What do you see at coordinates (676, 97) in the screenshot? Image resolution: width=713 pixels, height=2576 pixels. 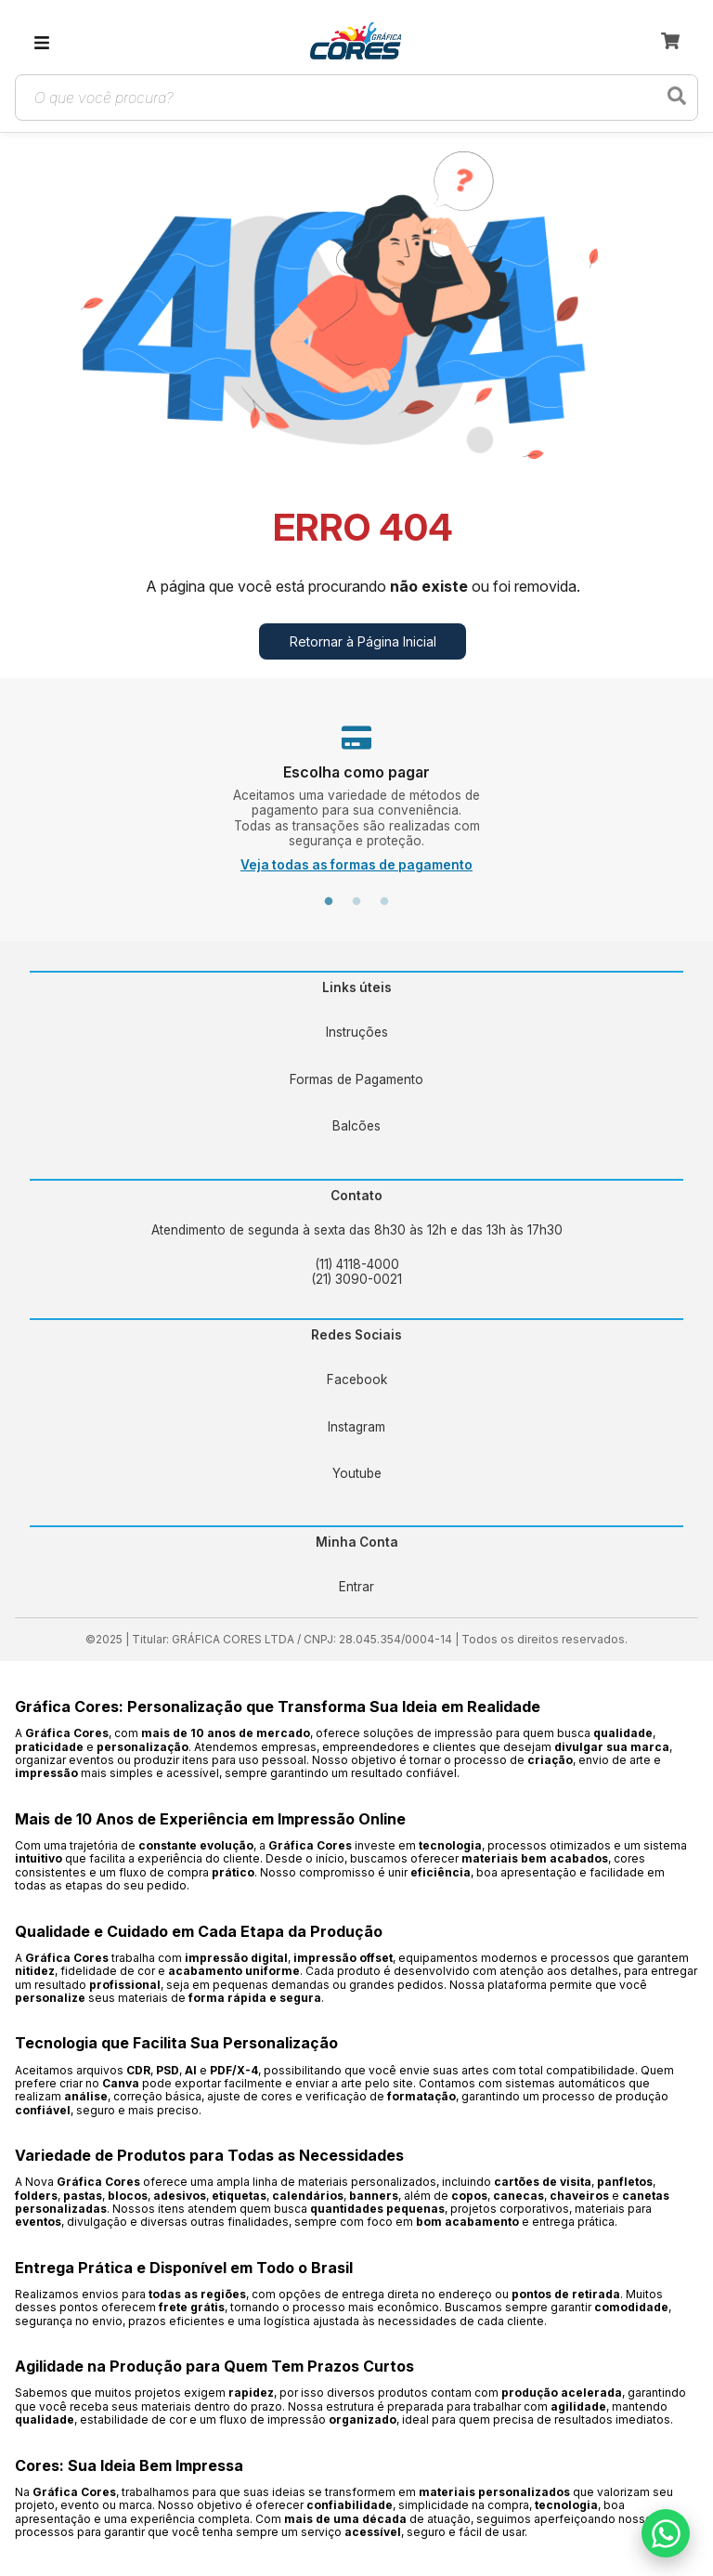 I see `[Buscar produtos]` at bounding box center [676, 97].